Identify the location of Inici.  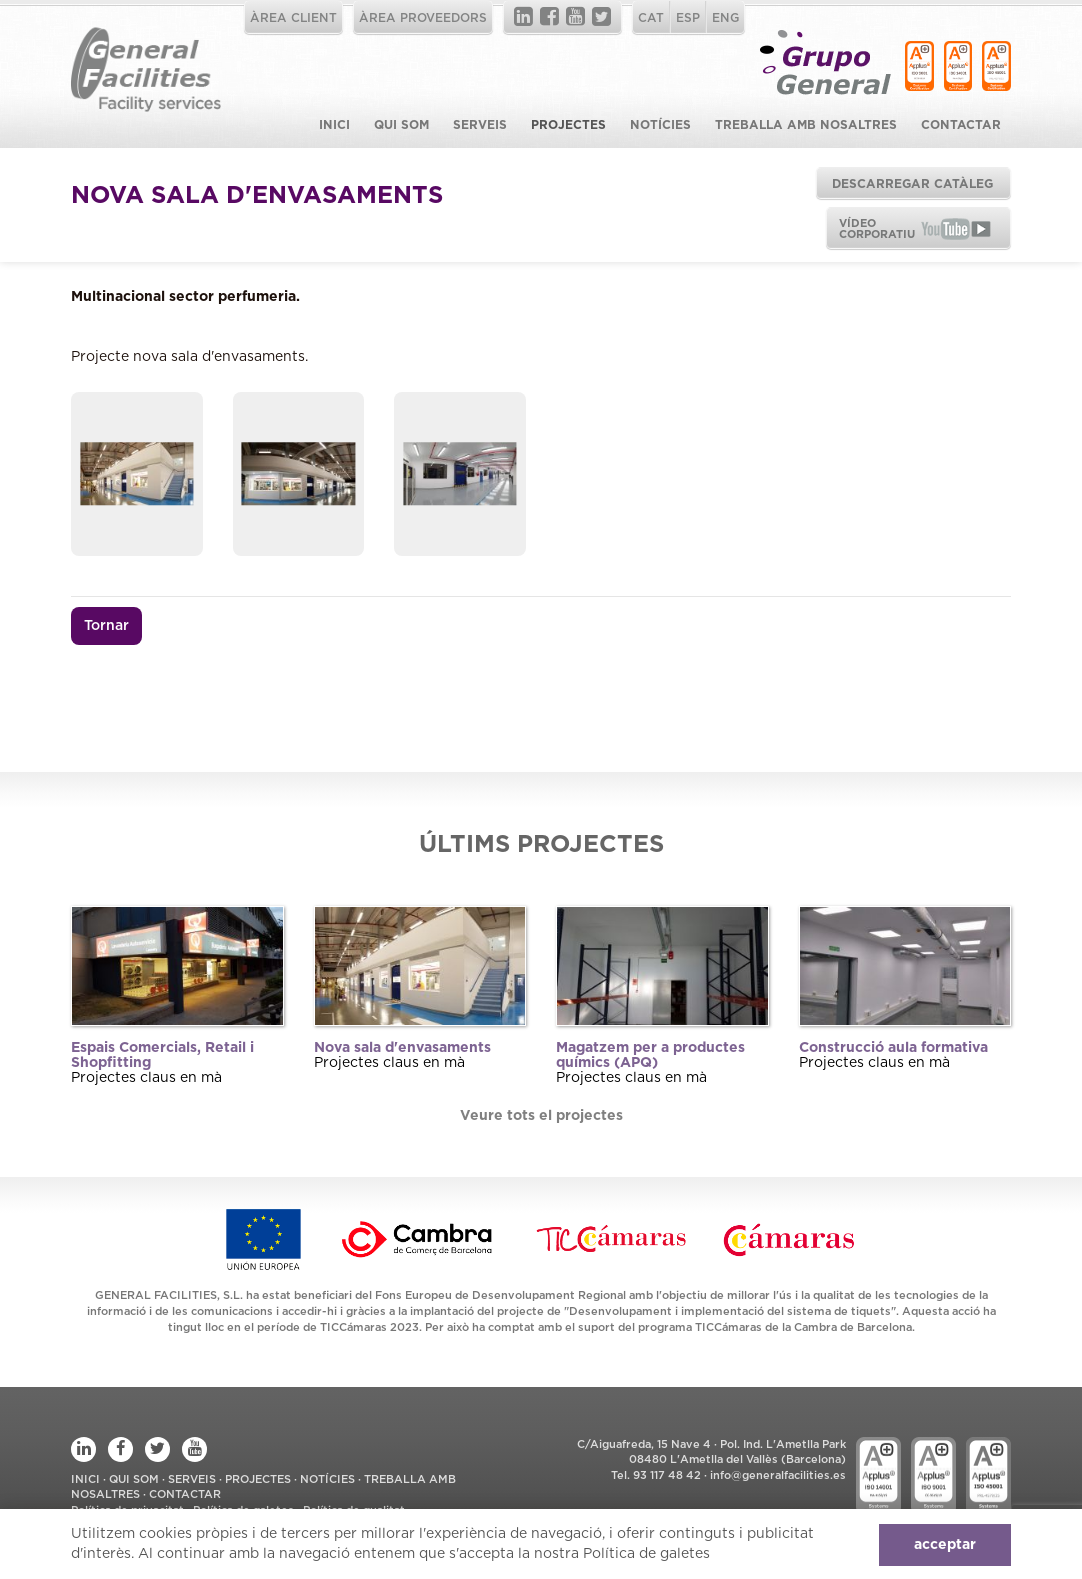
(334, 125).